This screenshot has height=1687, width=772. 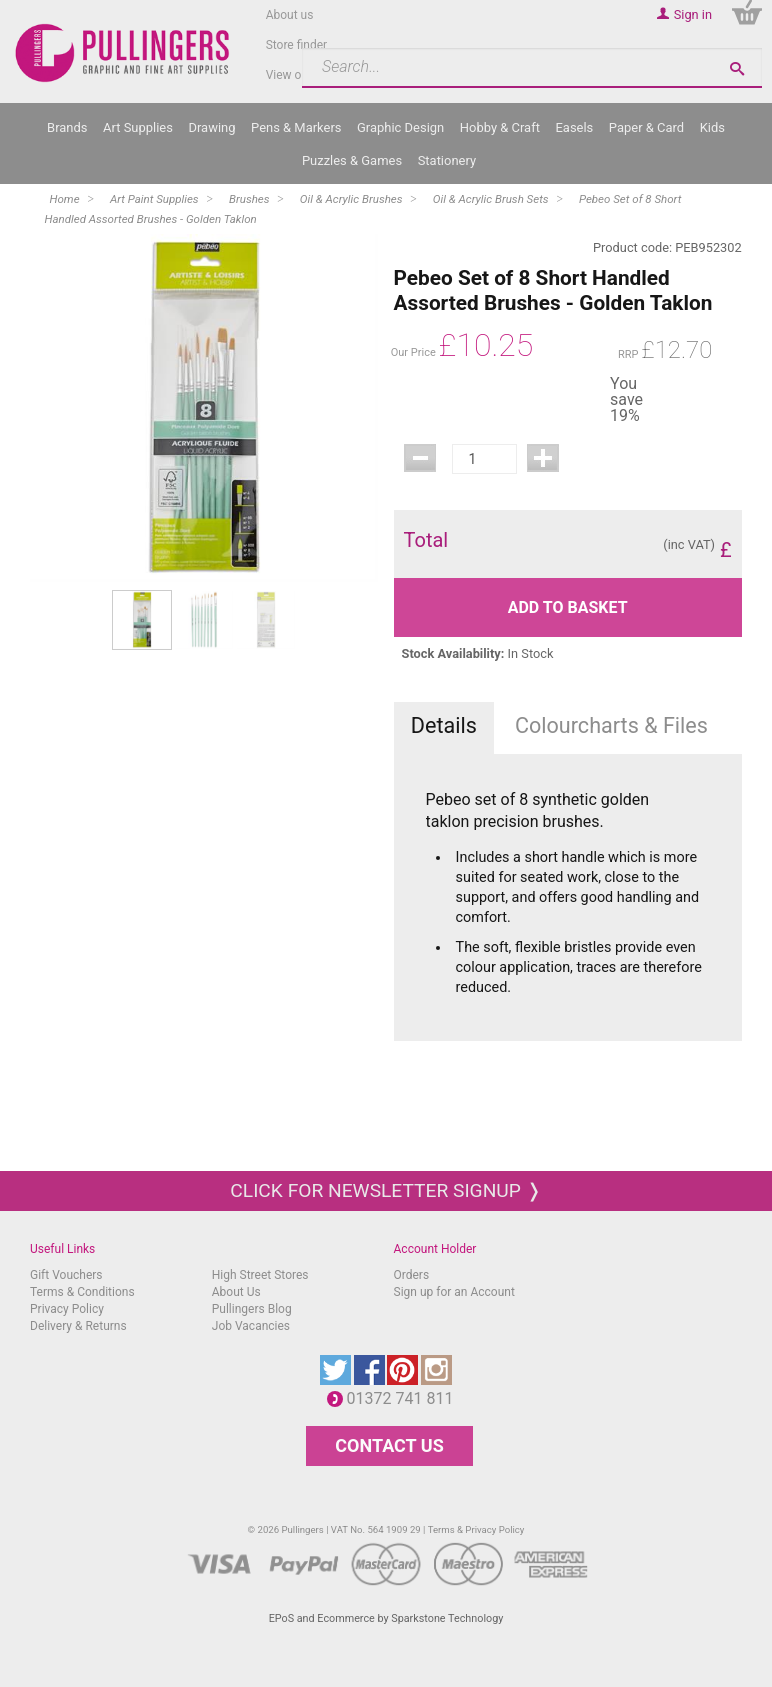 What do you see at coordinates (444, 725) in the screenshot?
I see `Details` at bounding box center [444, 725].